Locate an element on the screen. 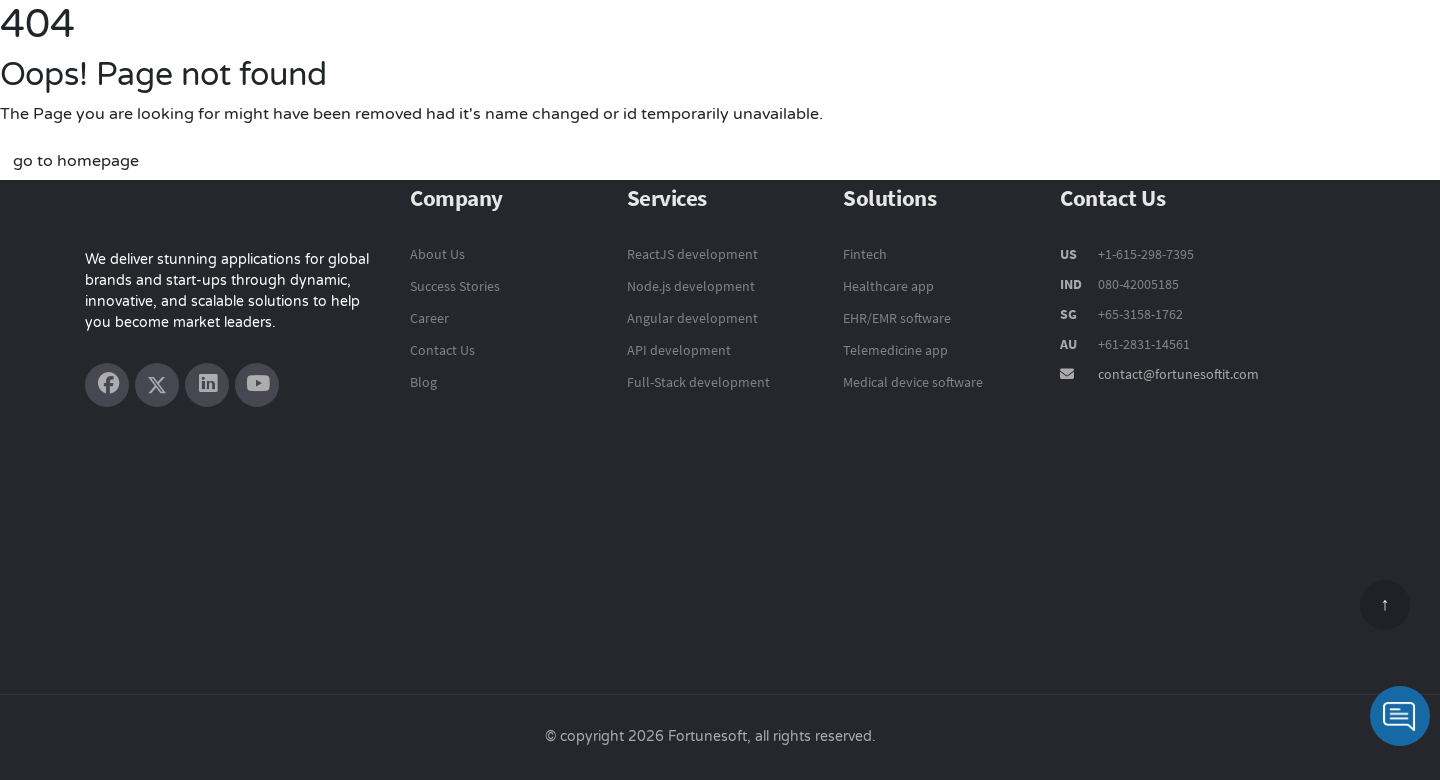 This screenshot has height=780, width=1440. +65-3158-1762 is located at coordinates (1140, 314).